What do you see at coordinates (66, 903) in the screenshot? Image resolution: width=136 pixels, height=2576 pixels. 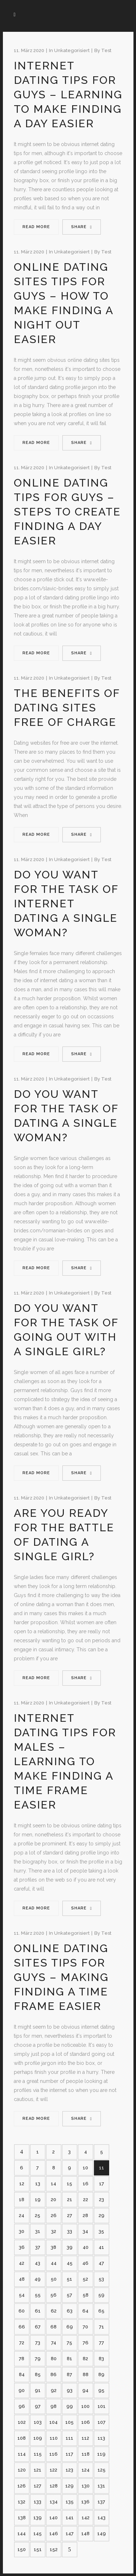 I see `Do you want For the task of Internet dating a Single Woman?` at bounding box center [66, 903].